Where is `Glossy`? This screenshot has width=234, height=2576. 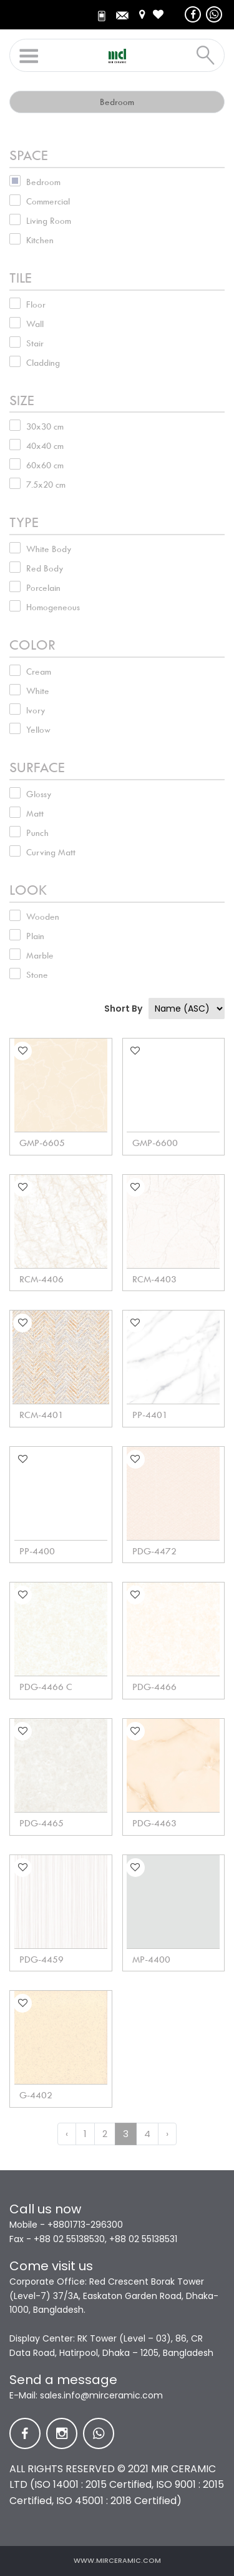
Glossy is located at coordinates (39, 794).